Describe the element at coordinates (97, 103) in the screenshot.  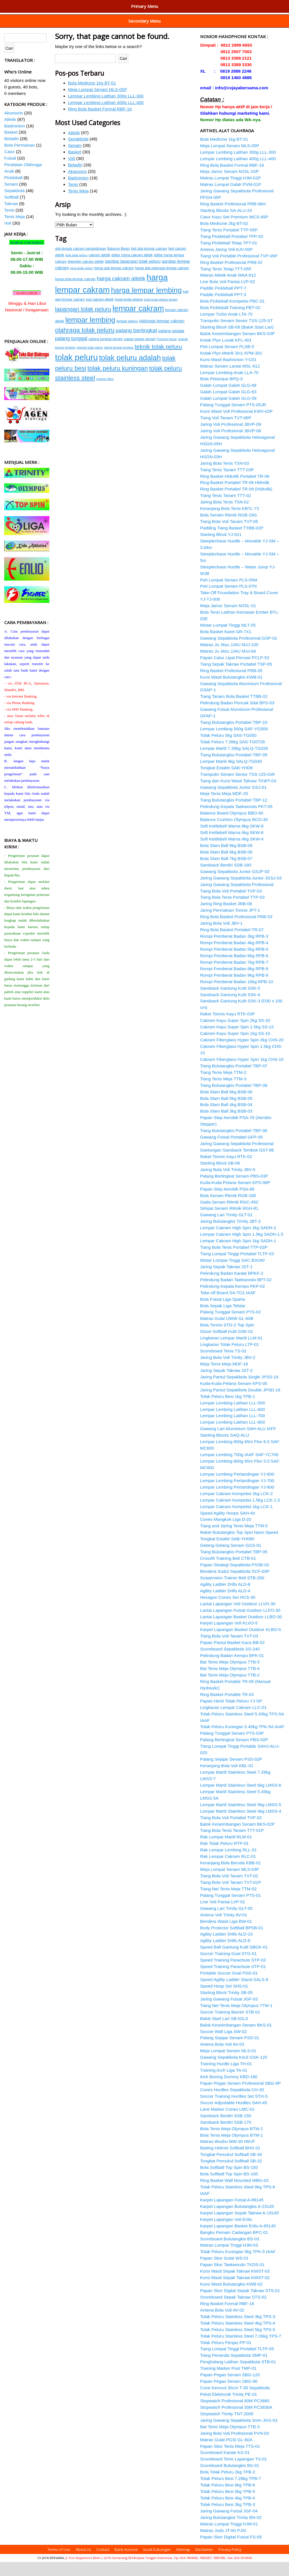
I see `Meja Lompat Senam MLS-05P` at that location.